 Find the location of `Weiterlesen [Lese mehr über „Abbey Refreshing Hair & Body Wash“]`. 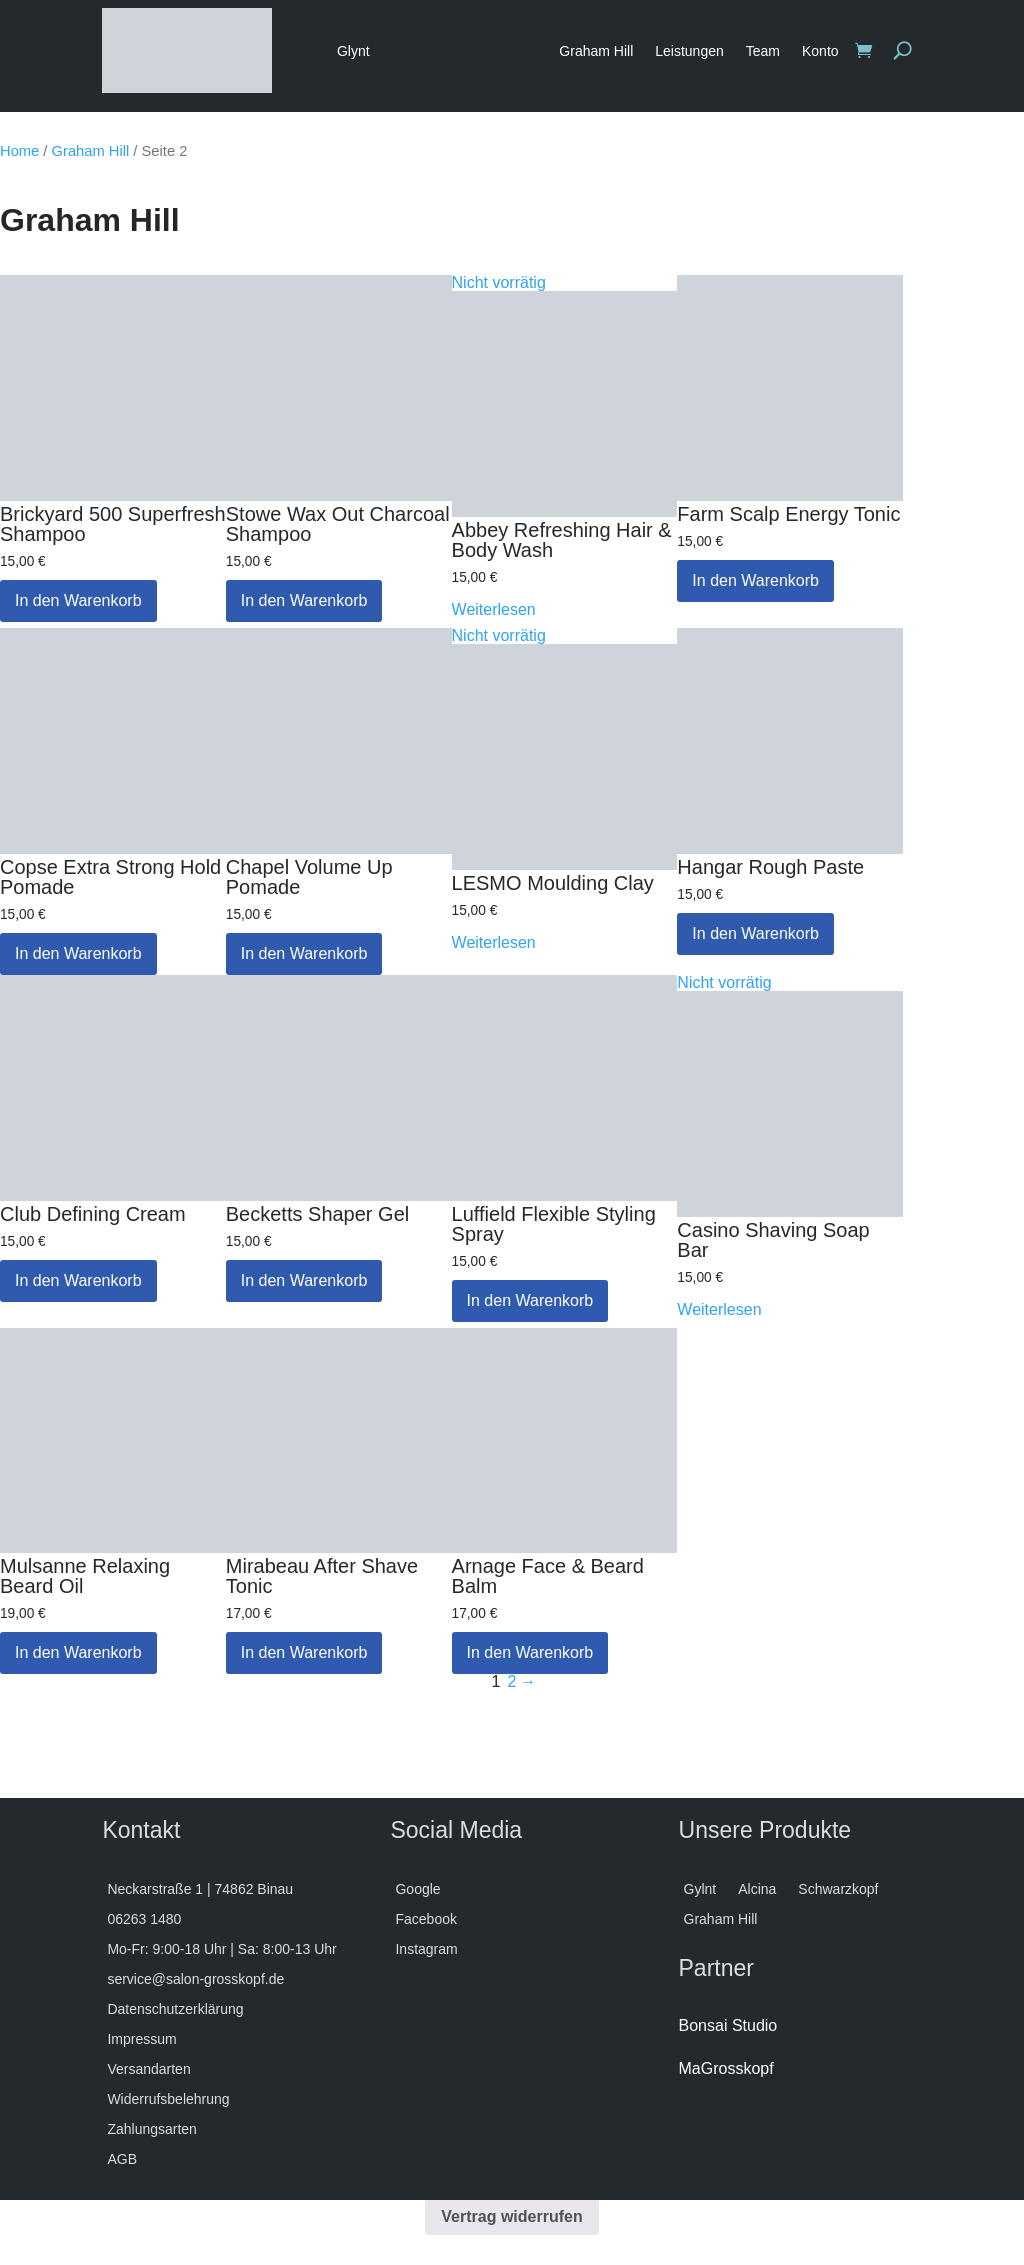

Weiterlesen [Lese mehr über „Abbey Refreshing Hair & Body Wash“] is located at coordinates (494, 610).